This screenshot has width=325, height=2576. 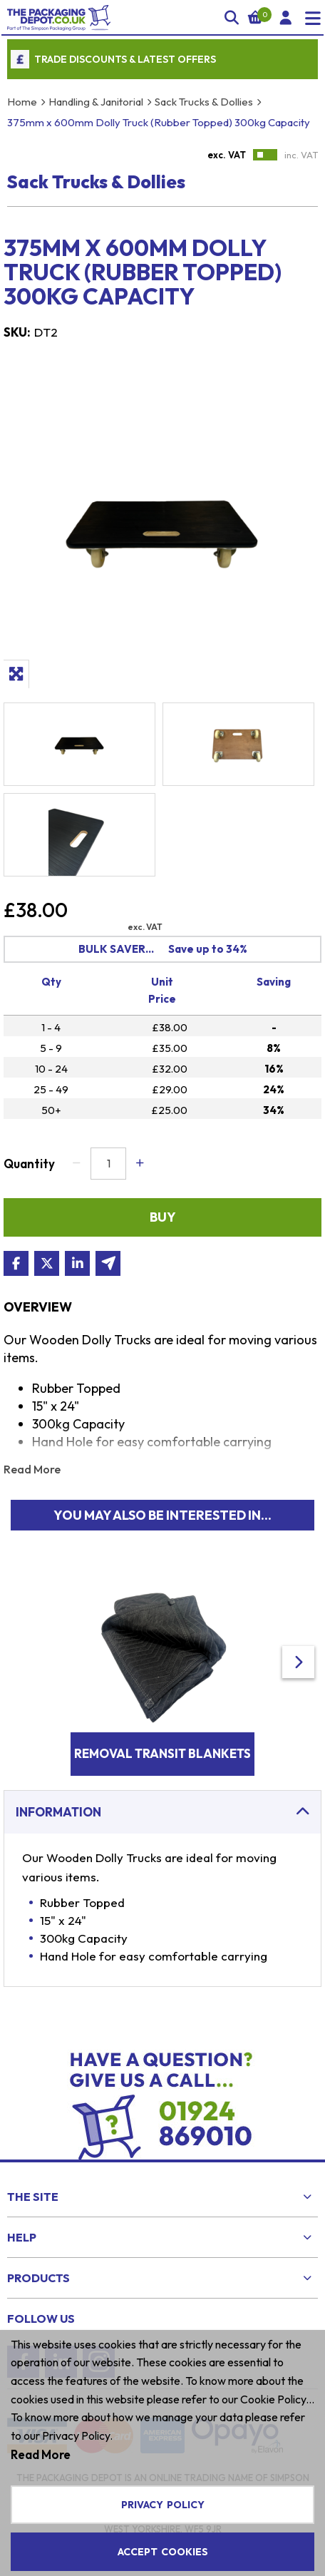 What do you see at coordinates (162, 1753) in the screenshot?
I see `Removal Transit Blankets` at bounding box center [162, 1753].